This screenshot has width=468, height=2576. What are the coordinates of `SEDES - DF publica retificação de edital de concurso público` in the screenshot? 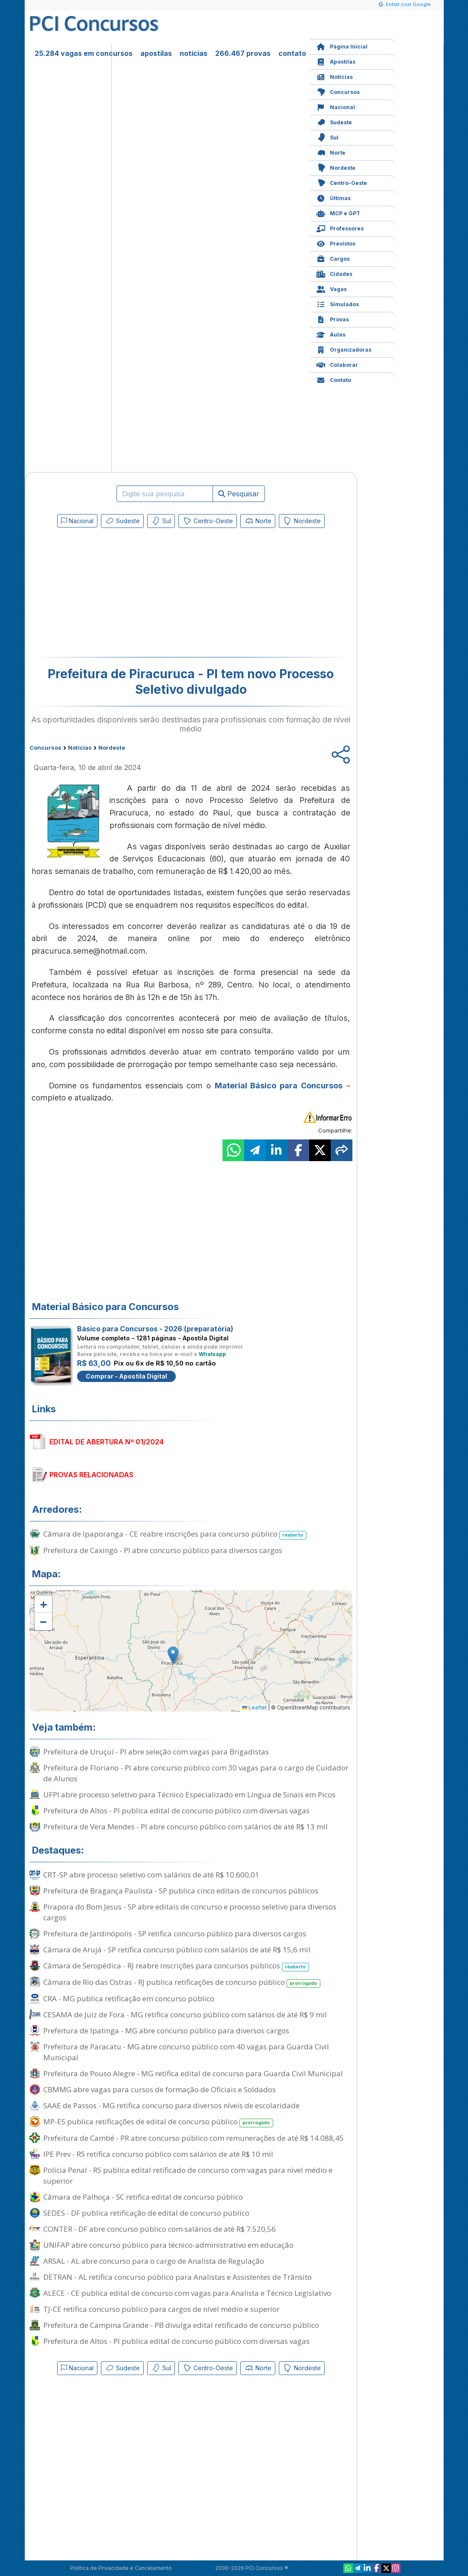 It's located at (146, 2213).